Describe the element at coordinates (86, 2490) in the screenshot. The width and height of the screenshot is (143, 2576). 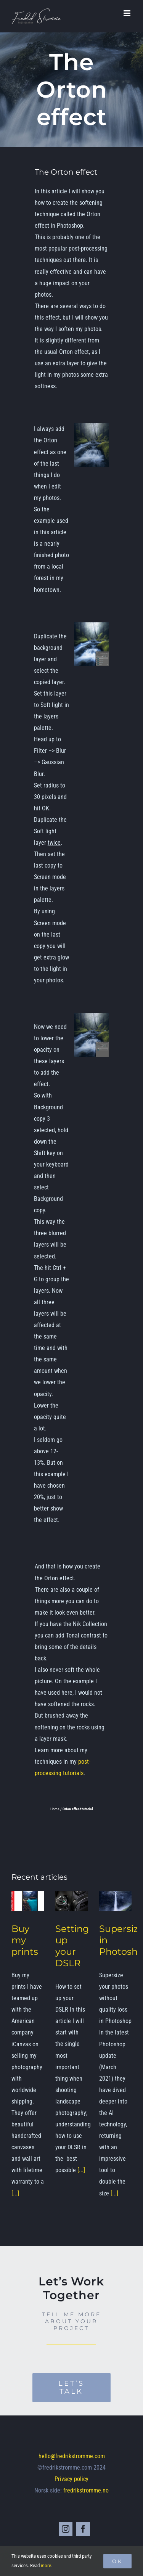
I see `fredrikstromme.no` at that location.